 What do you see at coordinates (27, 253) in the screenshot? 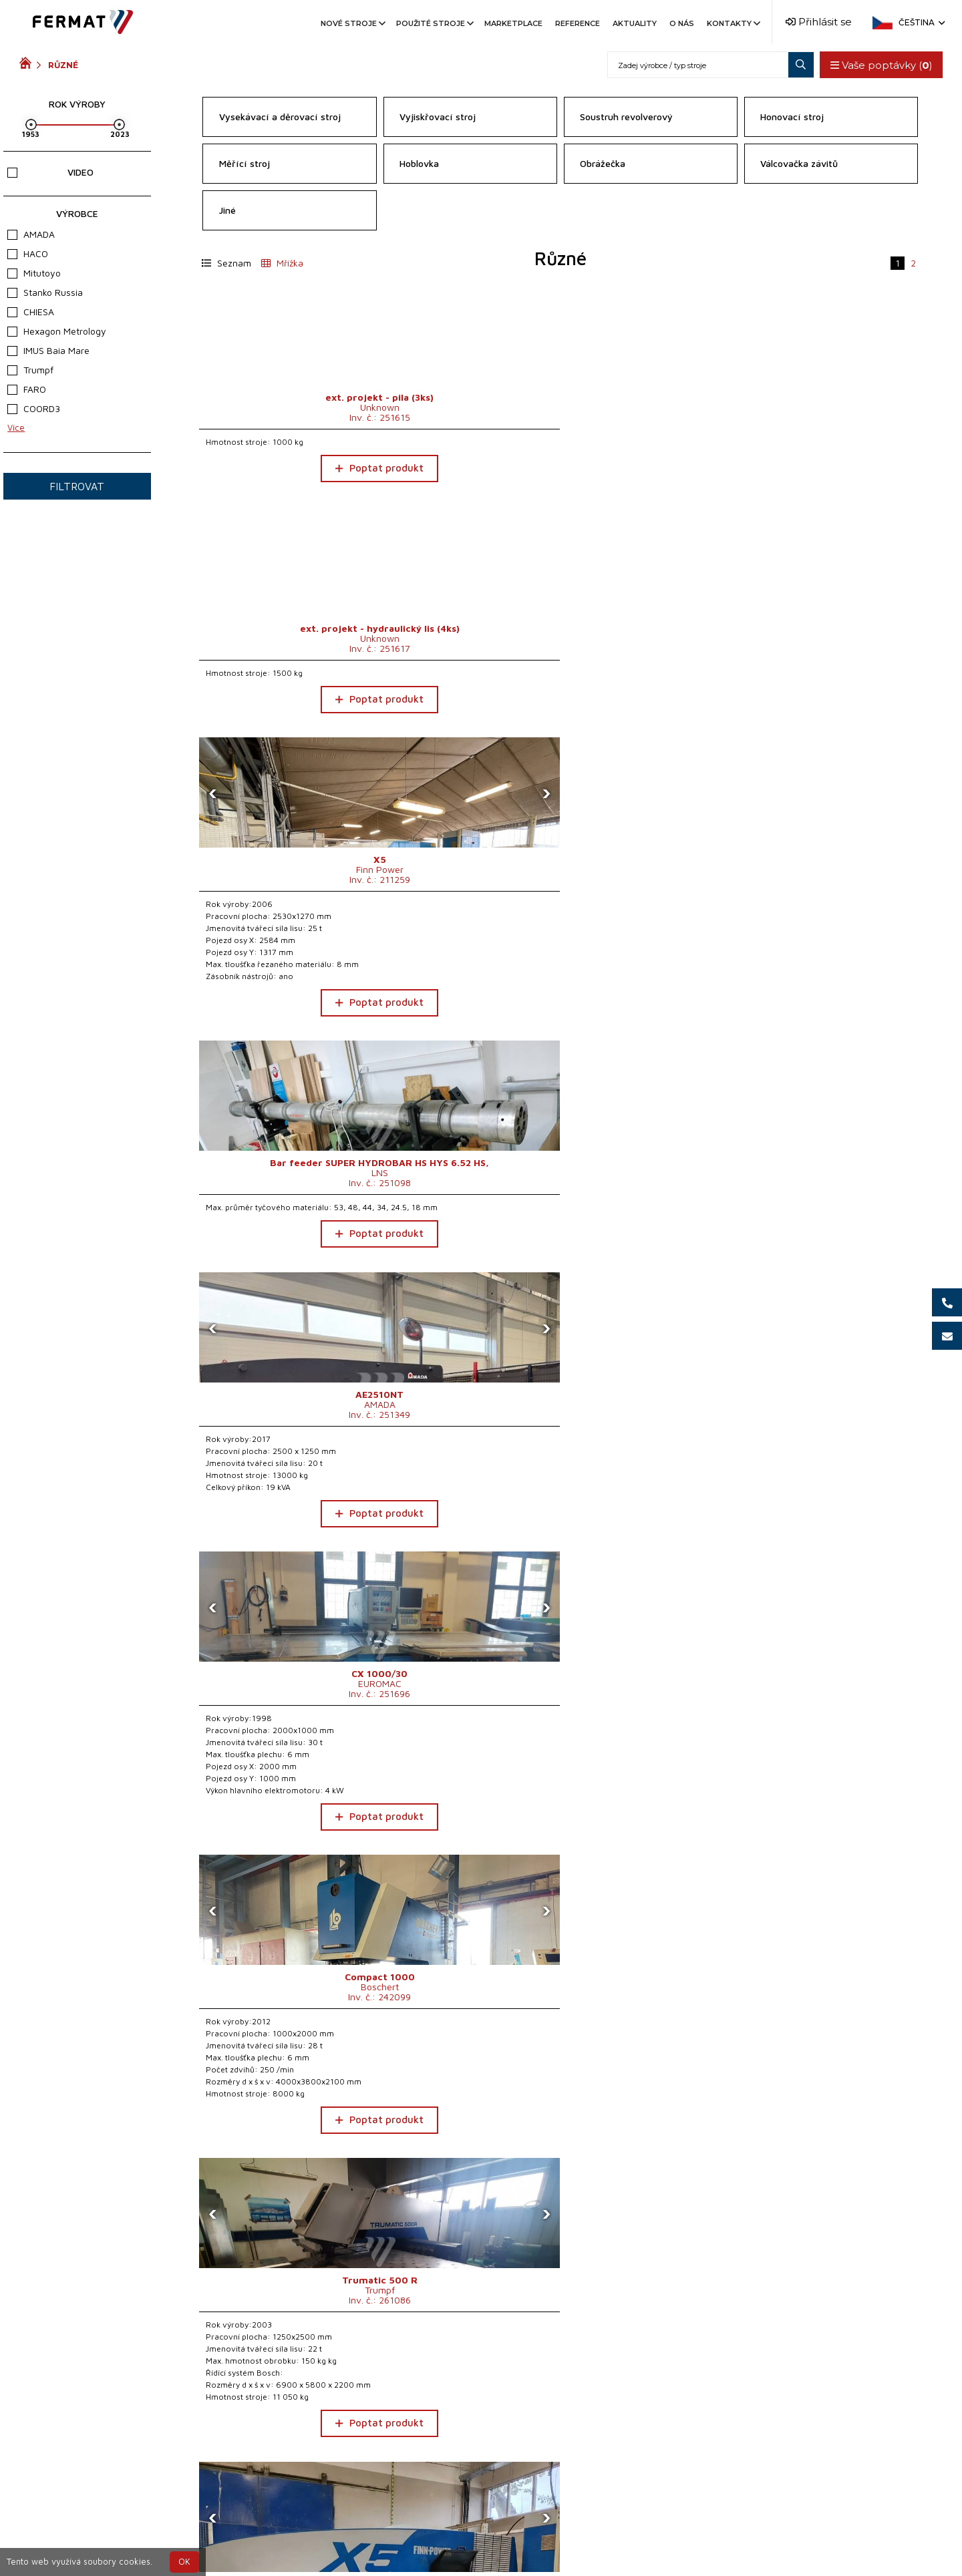
I see `HACO` at bounding box center [27, 253].